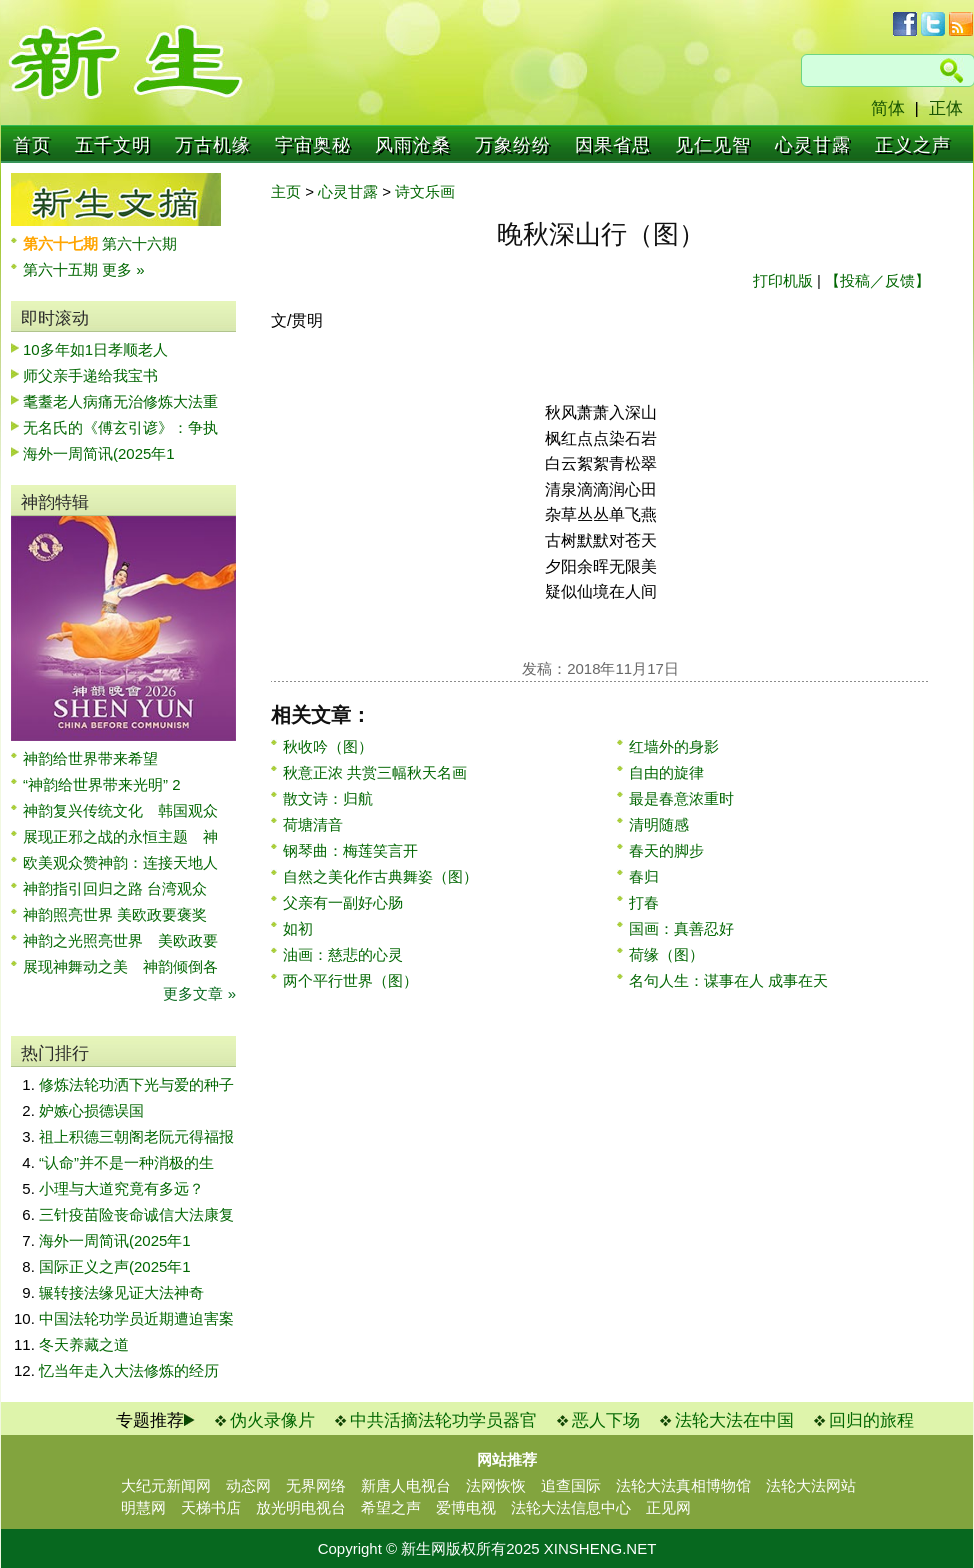 Image resolution: width=974 pixels, height=1568 pixels. Describe the element at coordinates (681, 928) in the screenshot. I see `国画：真善忍好` at that location.